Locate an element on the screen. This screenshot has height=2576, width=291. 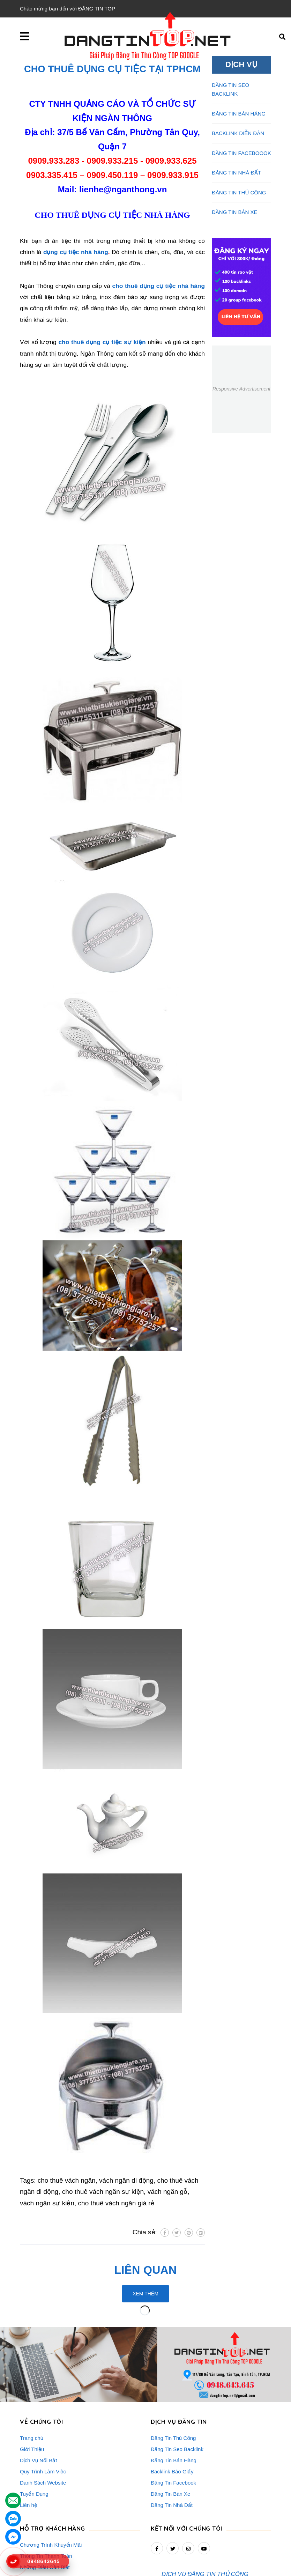
Liên quan is located at coordinates (145, 2270).